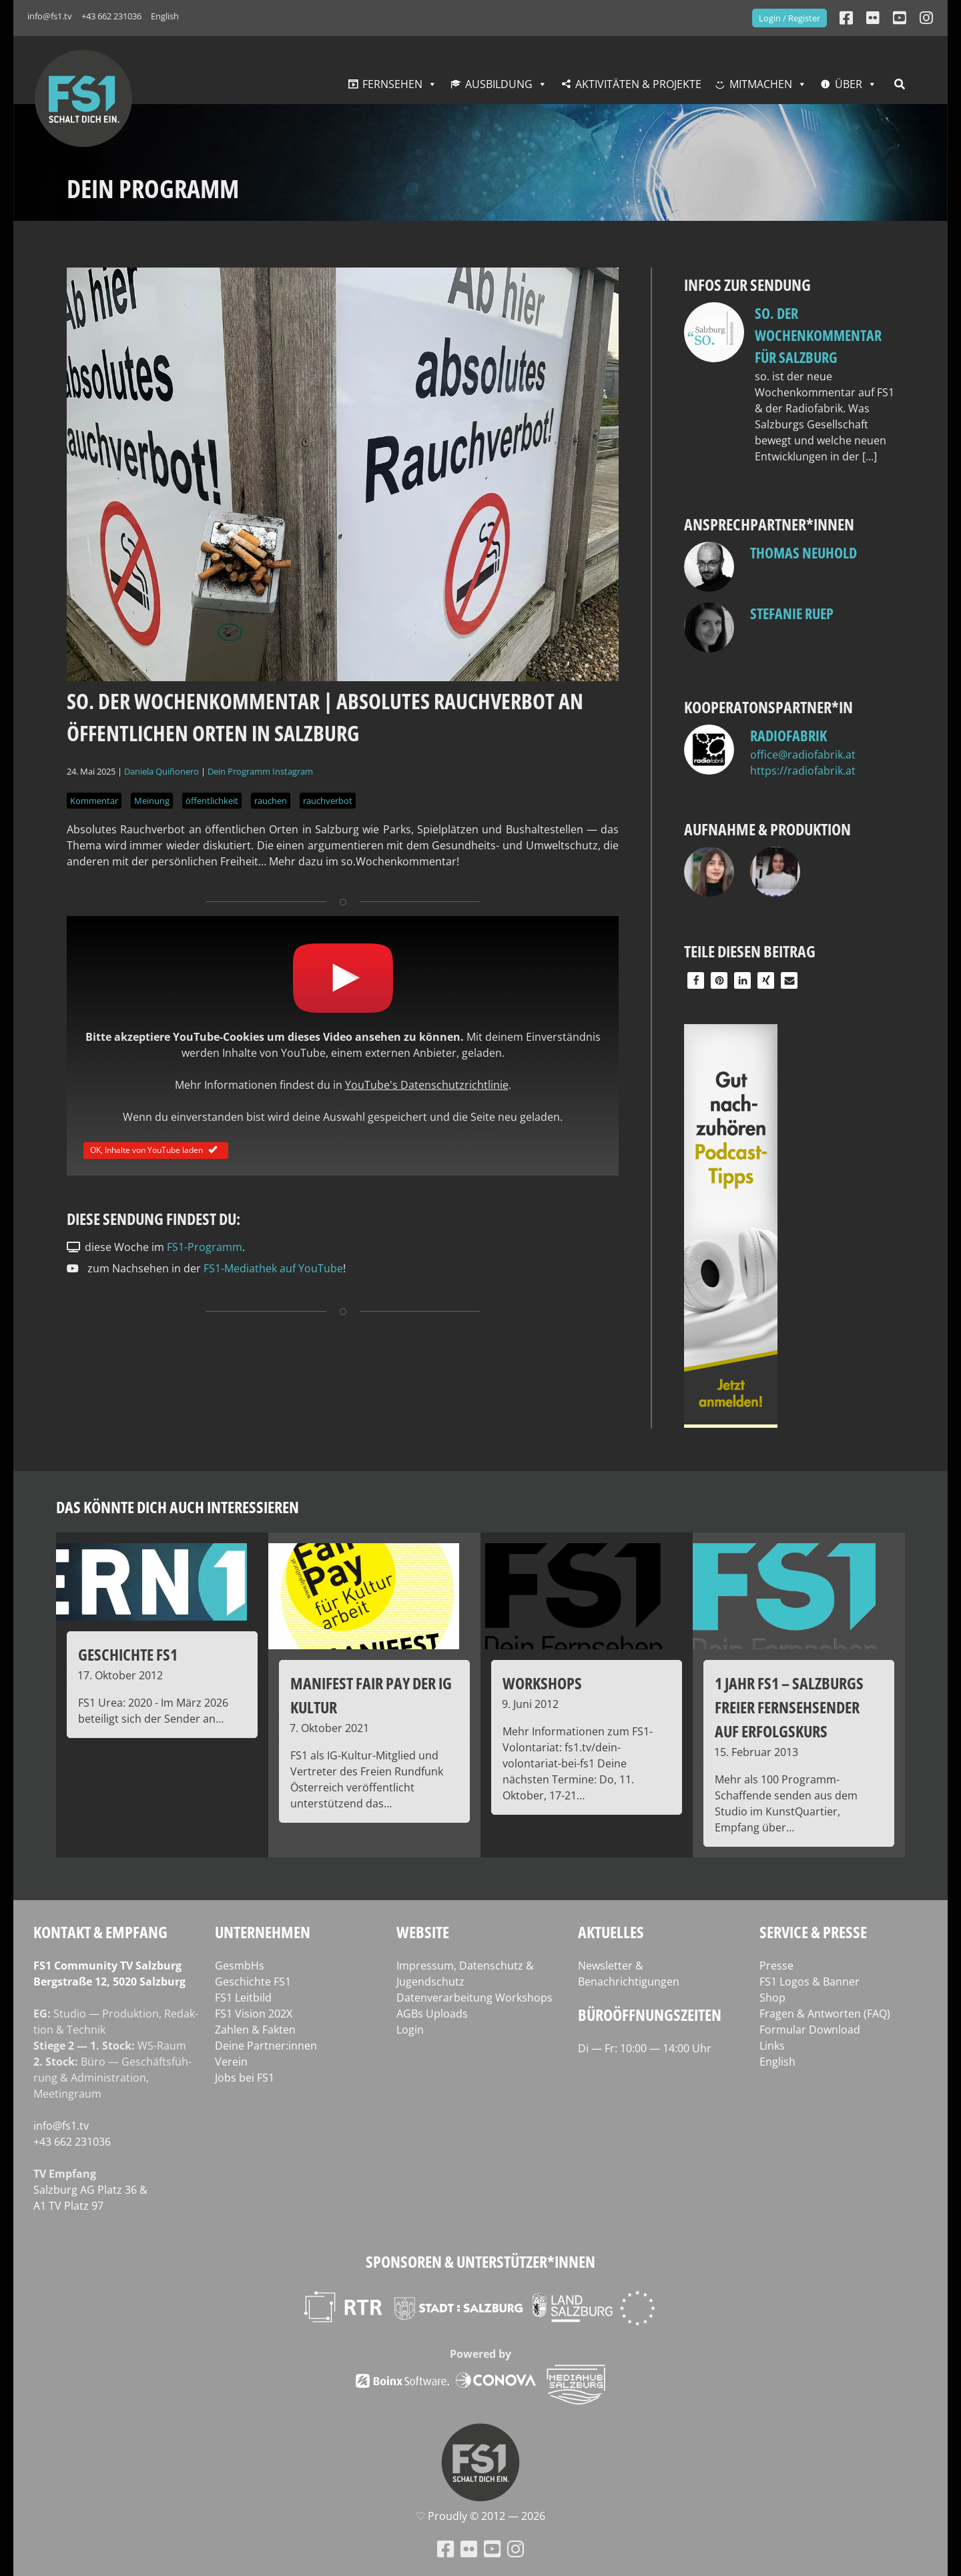  What do you see at coordinates (161, 771) in the screenshot?
I see `Daniela Quiñonero` at bounding box center [161, 771].